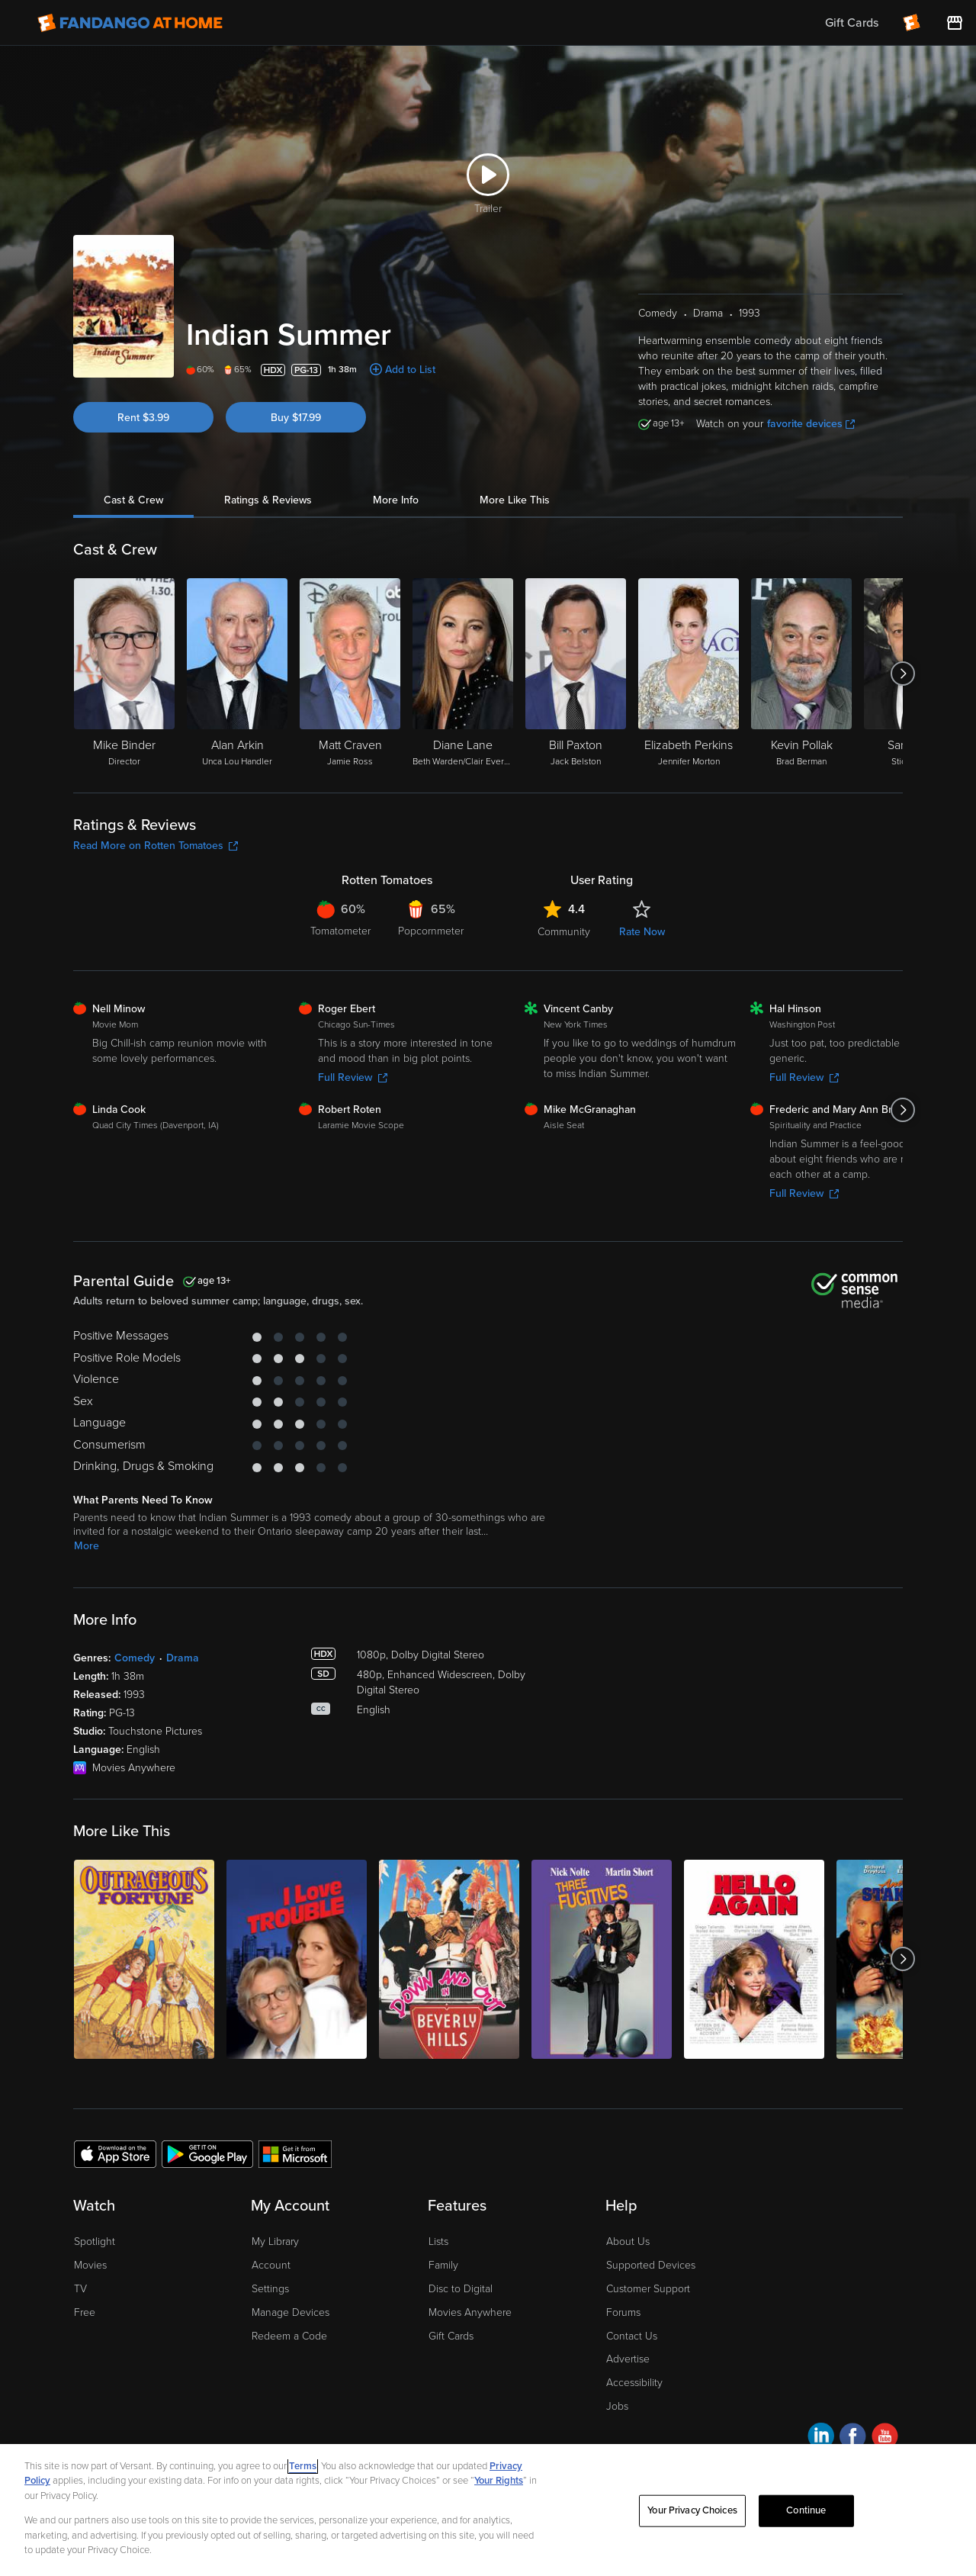 This screenshot has height=2576, width=976. I want to click on Terms, so click(302, 2466).